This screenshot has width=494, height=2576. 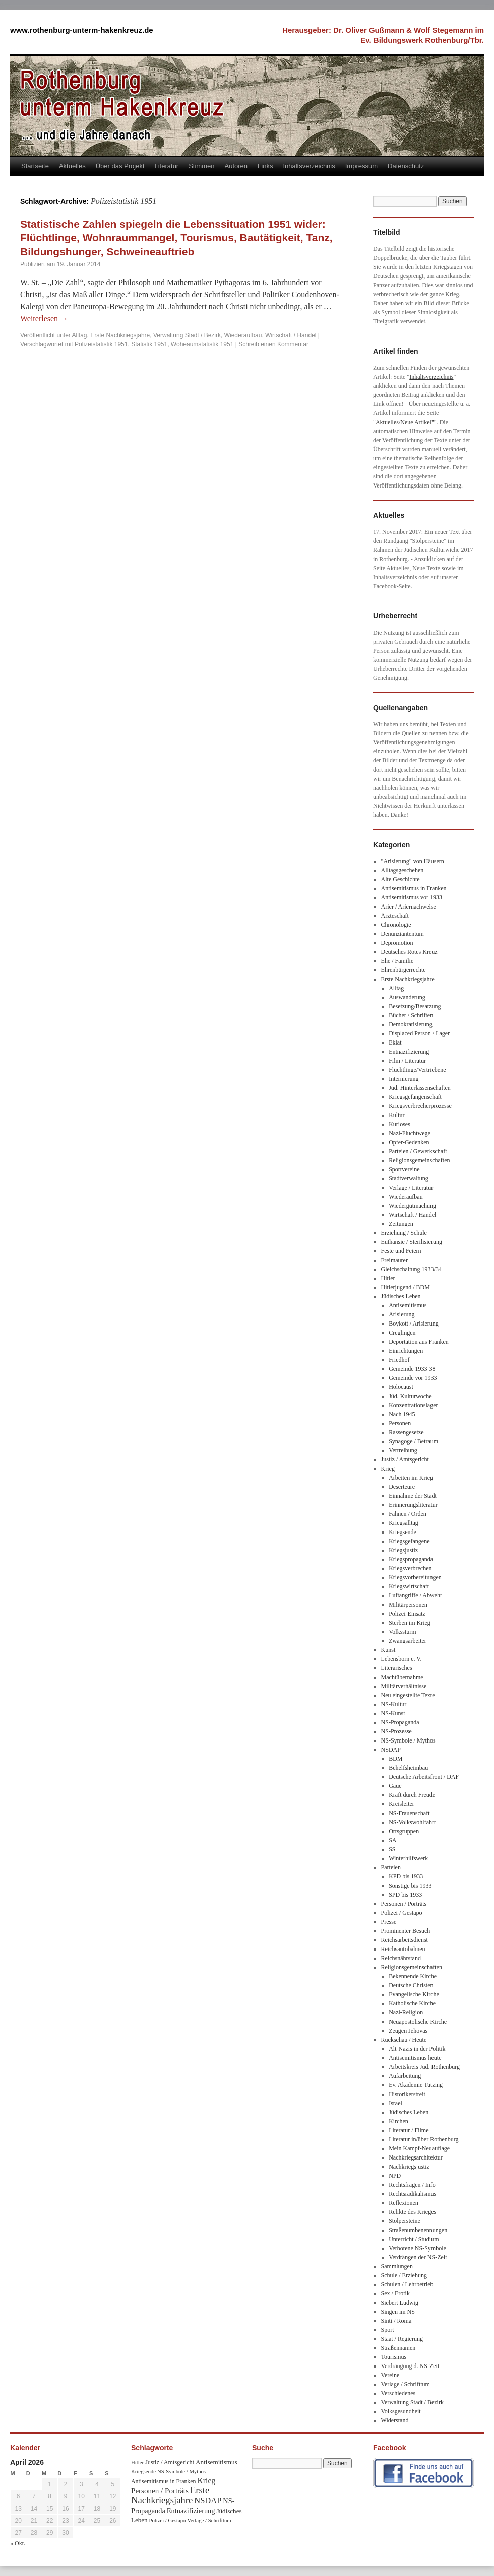 I want to click on Kriegsende [Kriegsende (30 Einträge)], so click(x=143, y=2471).